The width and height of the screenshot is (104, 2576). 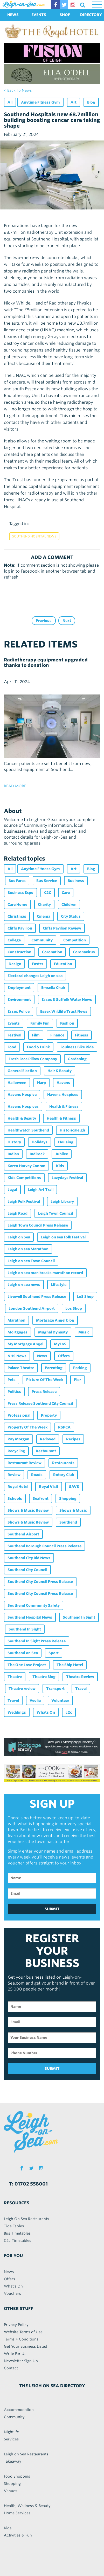 What do you see at coordinates (80, 1677) in the screenshot?
I see `Theatre Review` at bounding box center [80, 1677].